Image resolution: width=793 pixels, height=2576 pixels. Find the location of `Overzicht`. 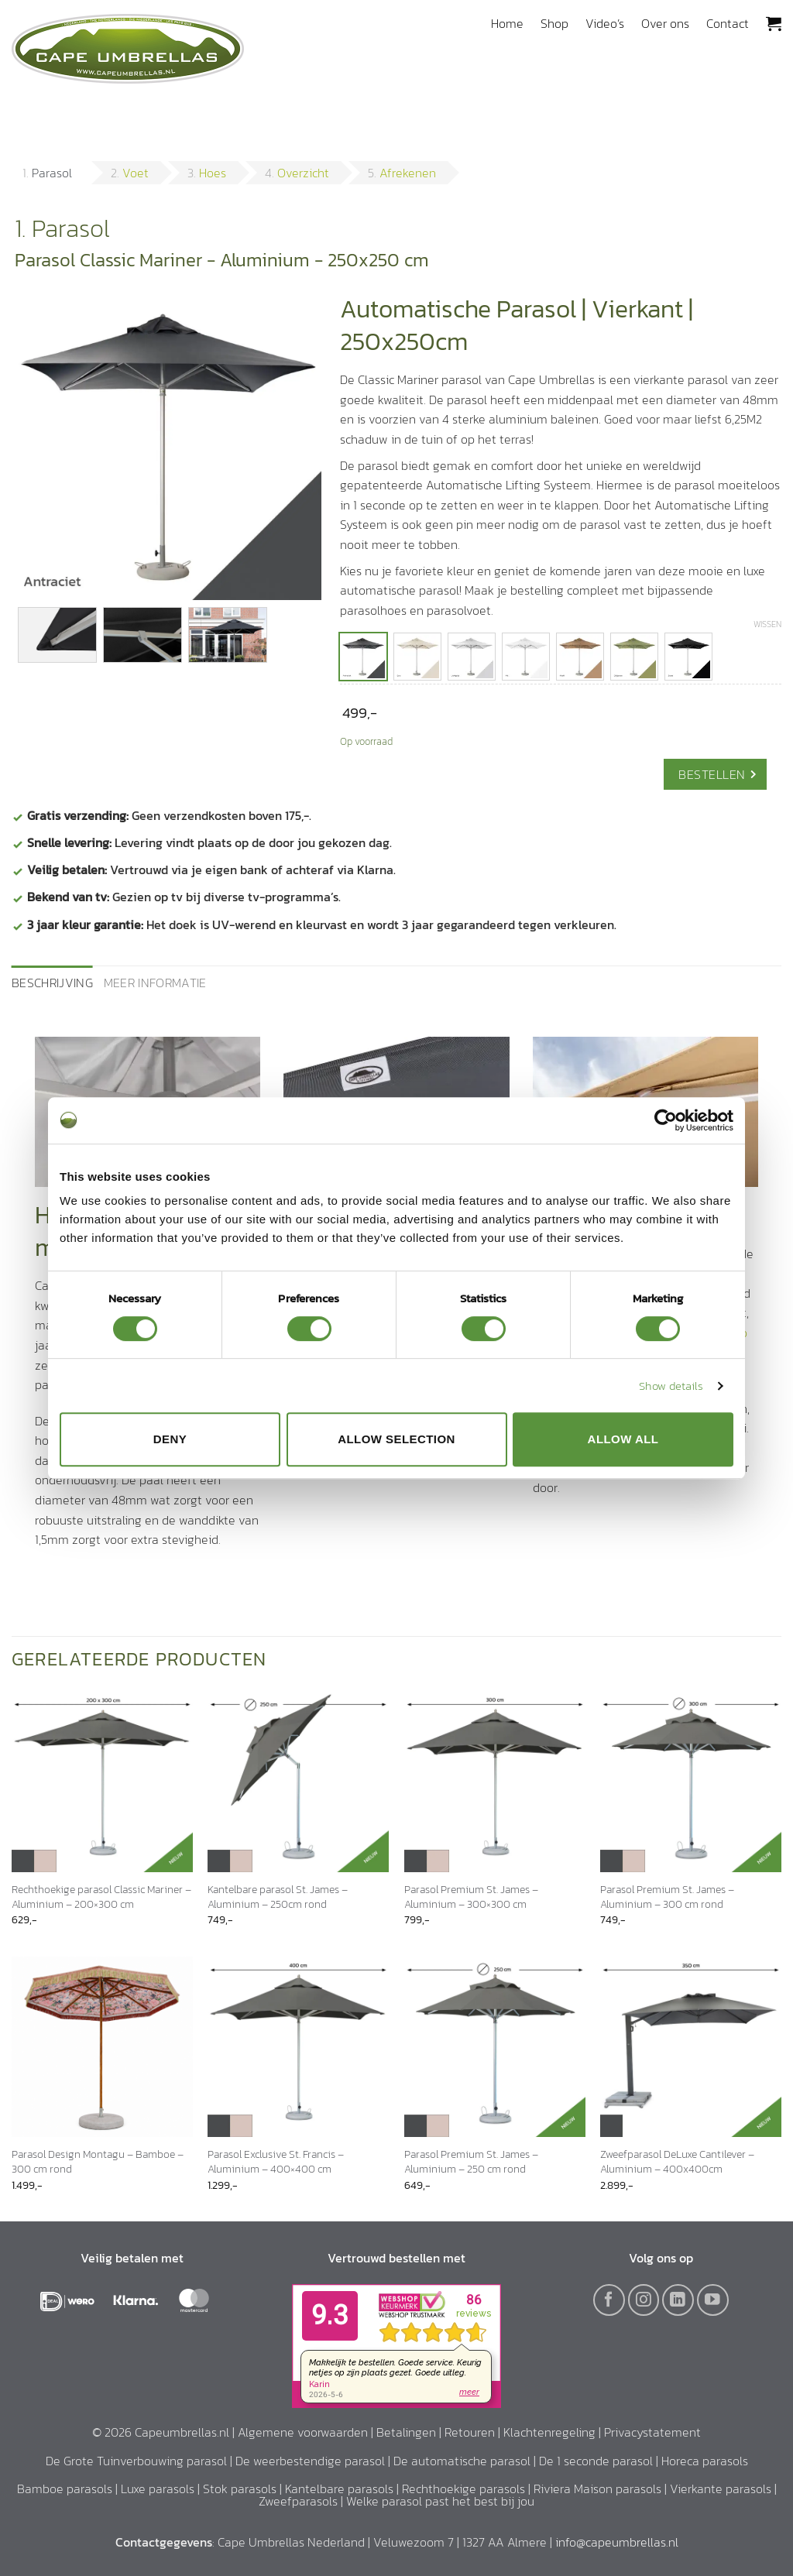

Overzicht is located at coordinates (303, 172).